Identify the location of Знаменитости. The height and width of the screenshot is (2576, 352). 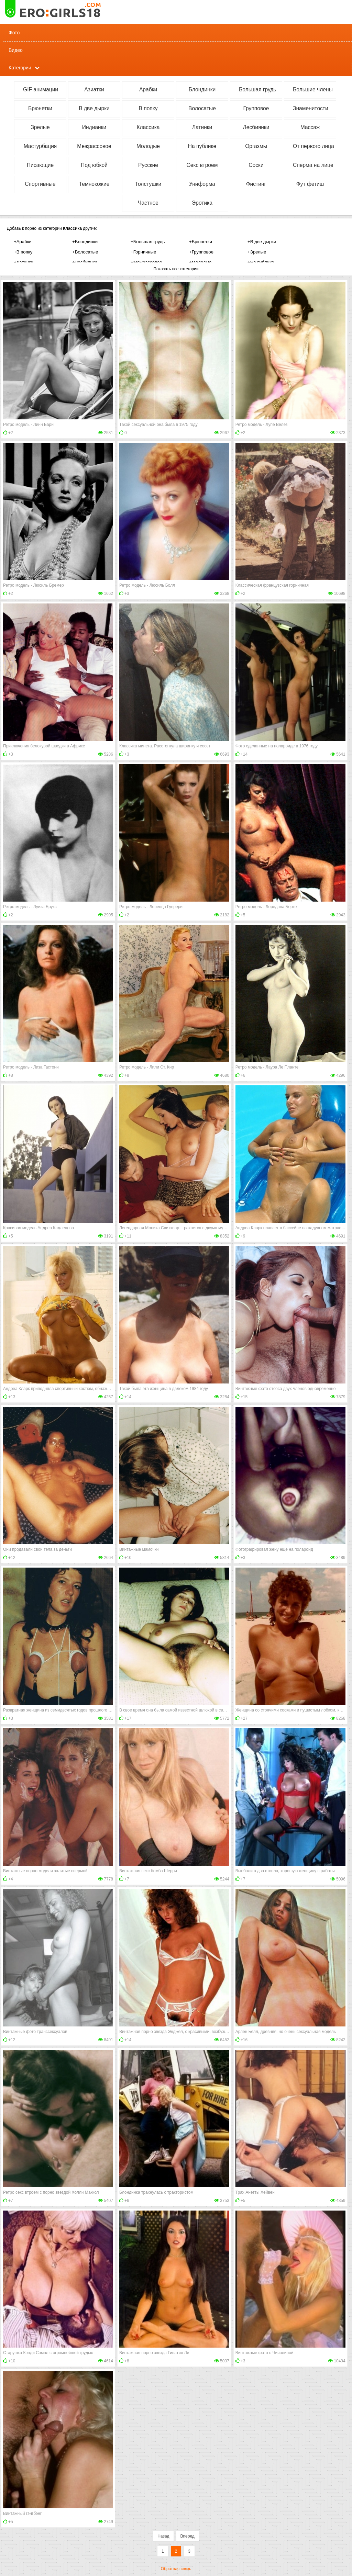
(310, 108).